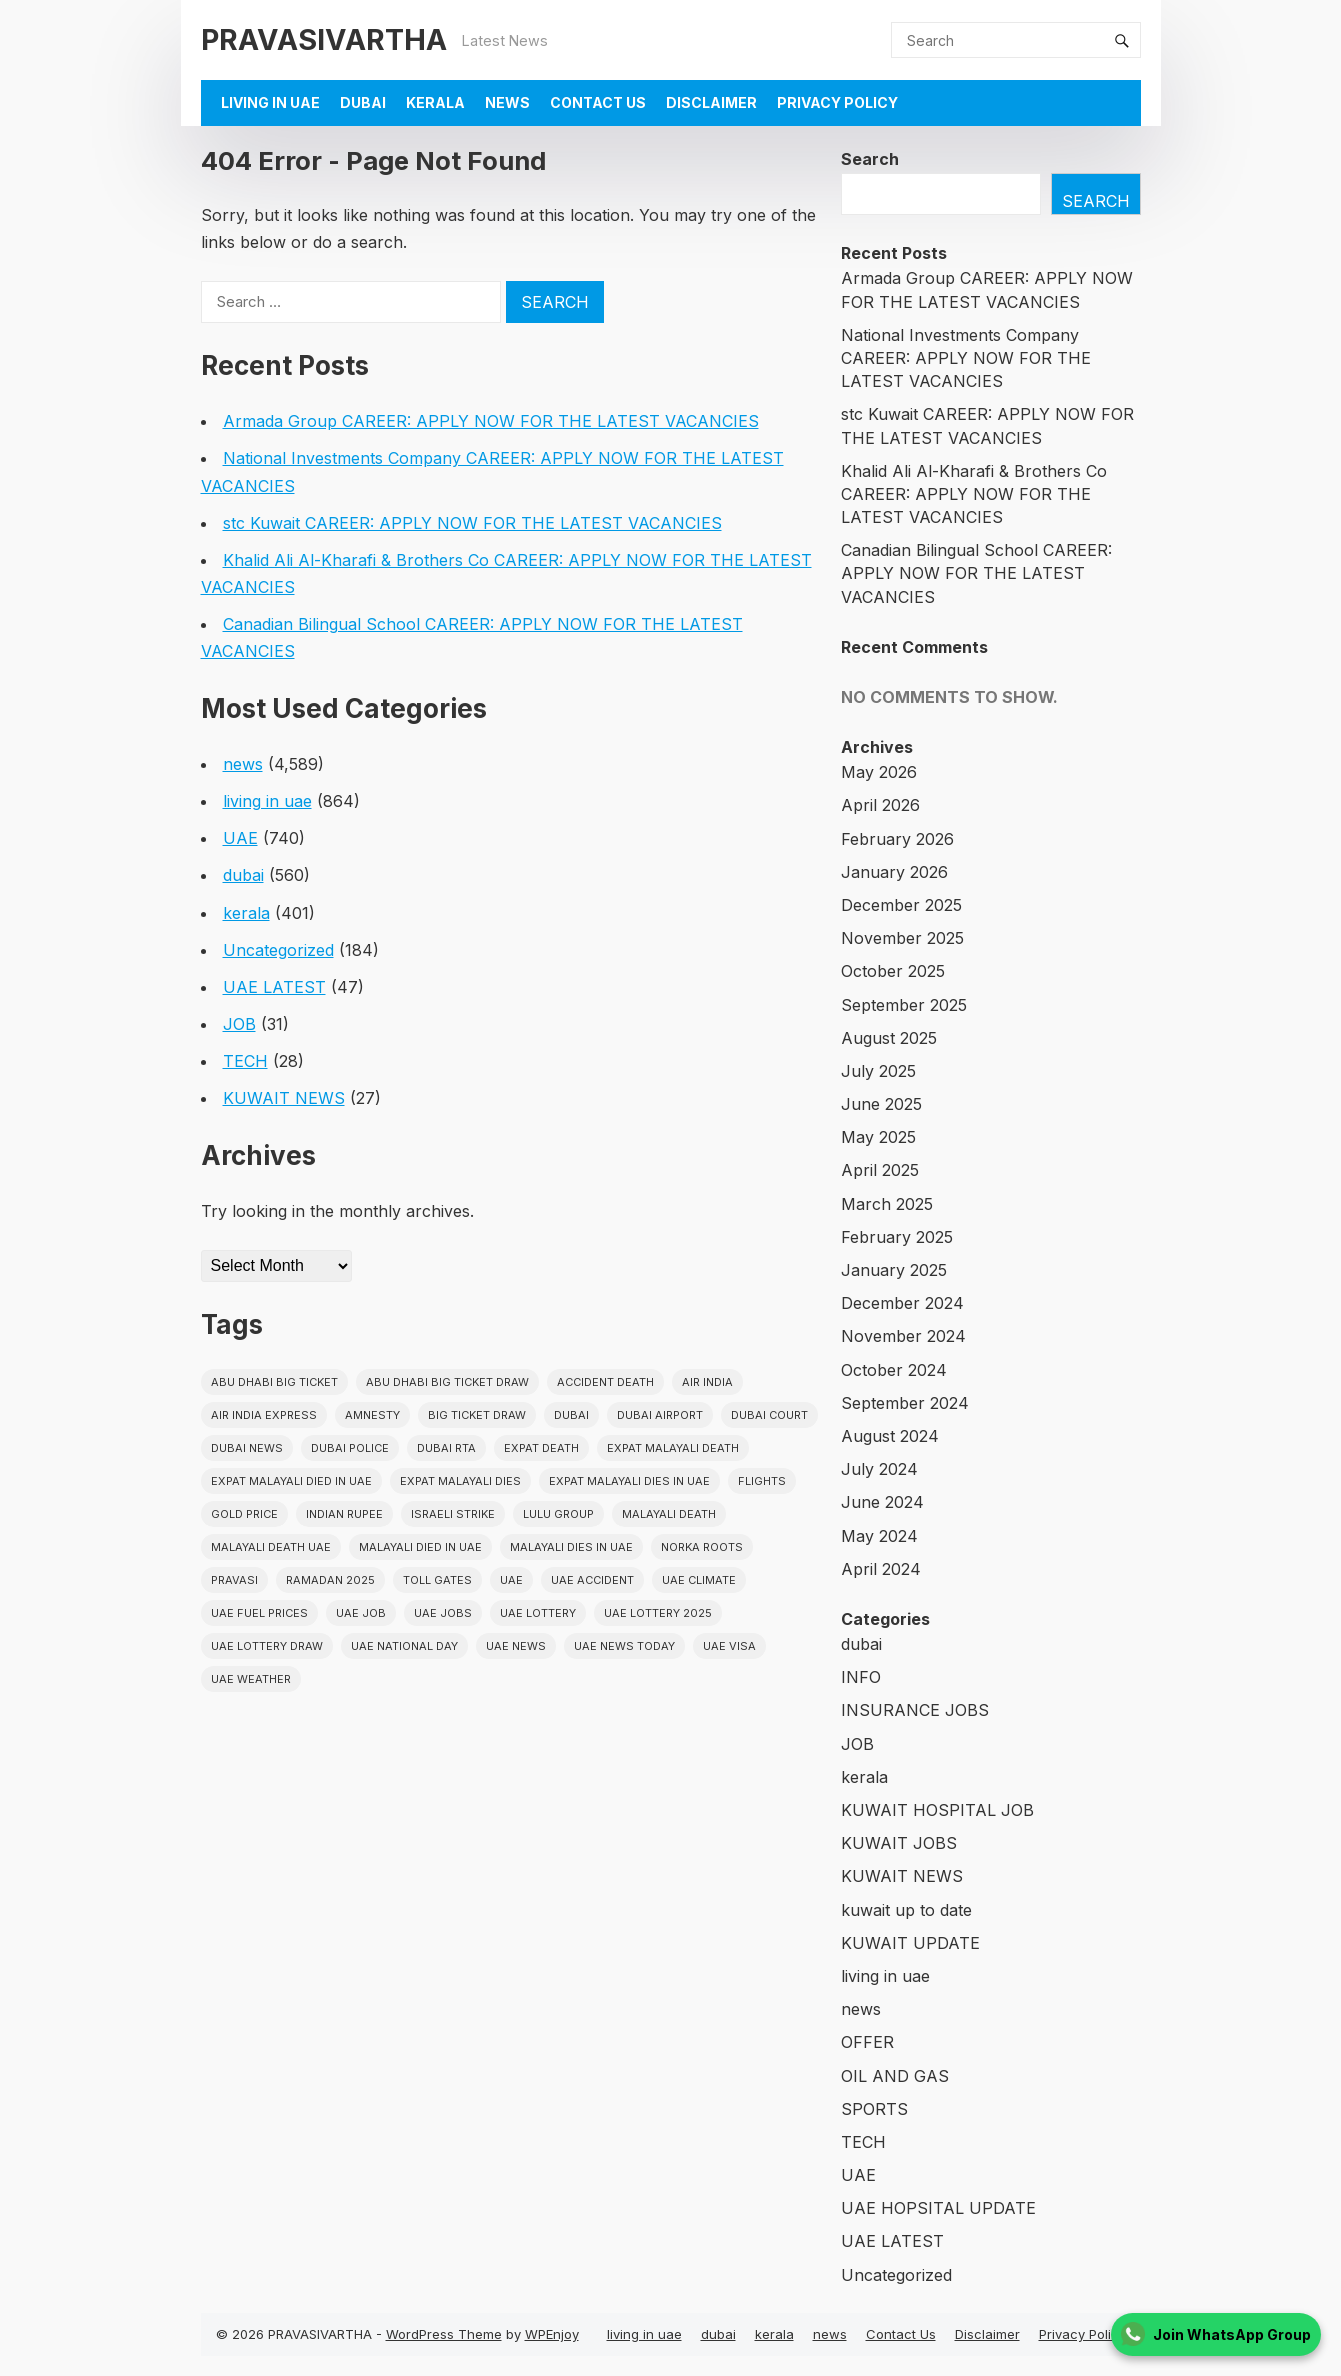 Image resolution: width=1341 pixels, height=2376 pixels. Describe the element at coordinates (894, 1270) in the screenshot. I see `January 2025` at that location.